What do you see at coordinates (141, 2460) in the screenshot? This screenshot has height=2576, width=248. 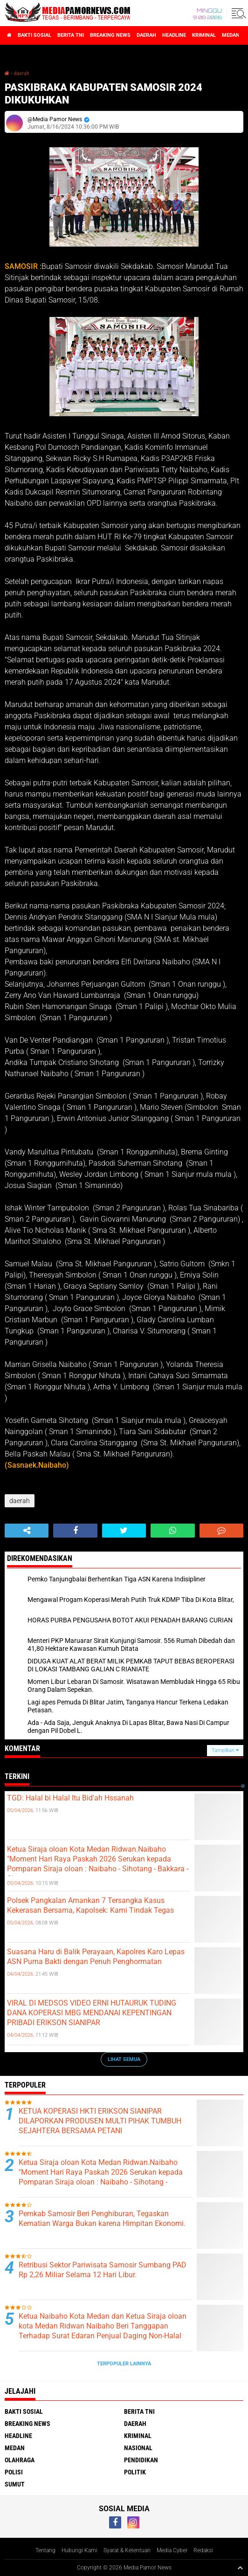 I see `pendidikan` at bounding box center [141, 2460].